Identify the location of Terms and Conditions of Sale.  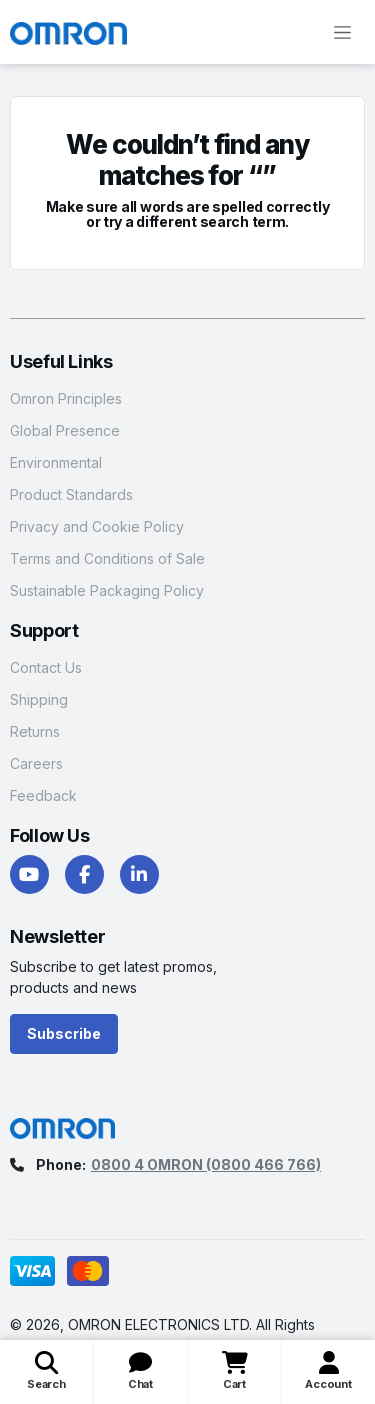
(107, 558).